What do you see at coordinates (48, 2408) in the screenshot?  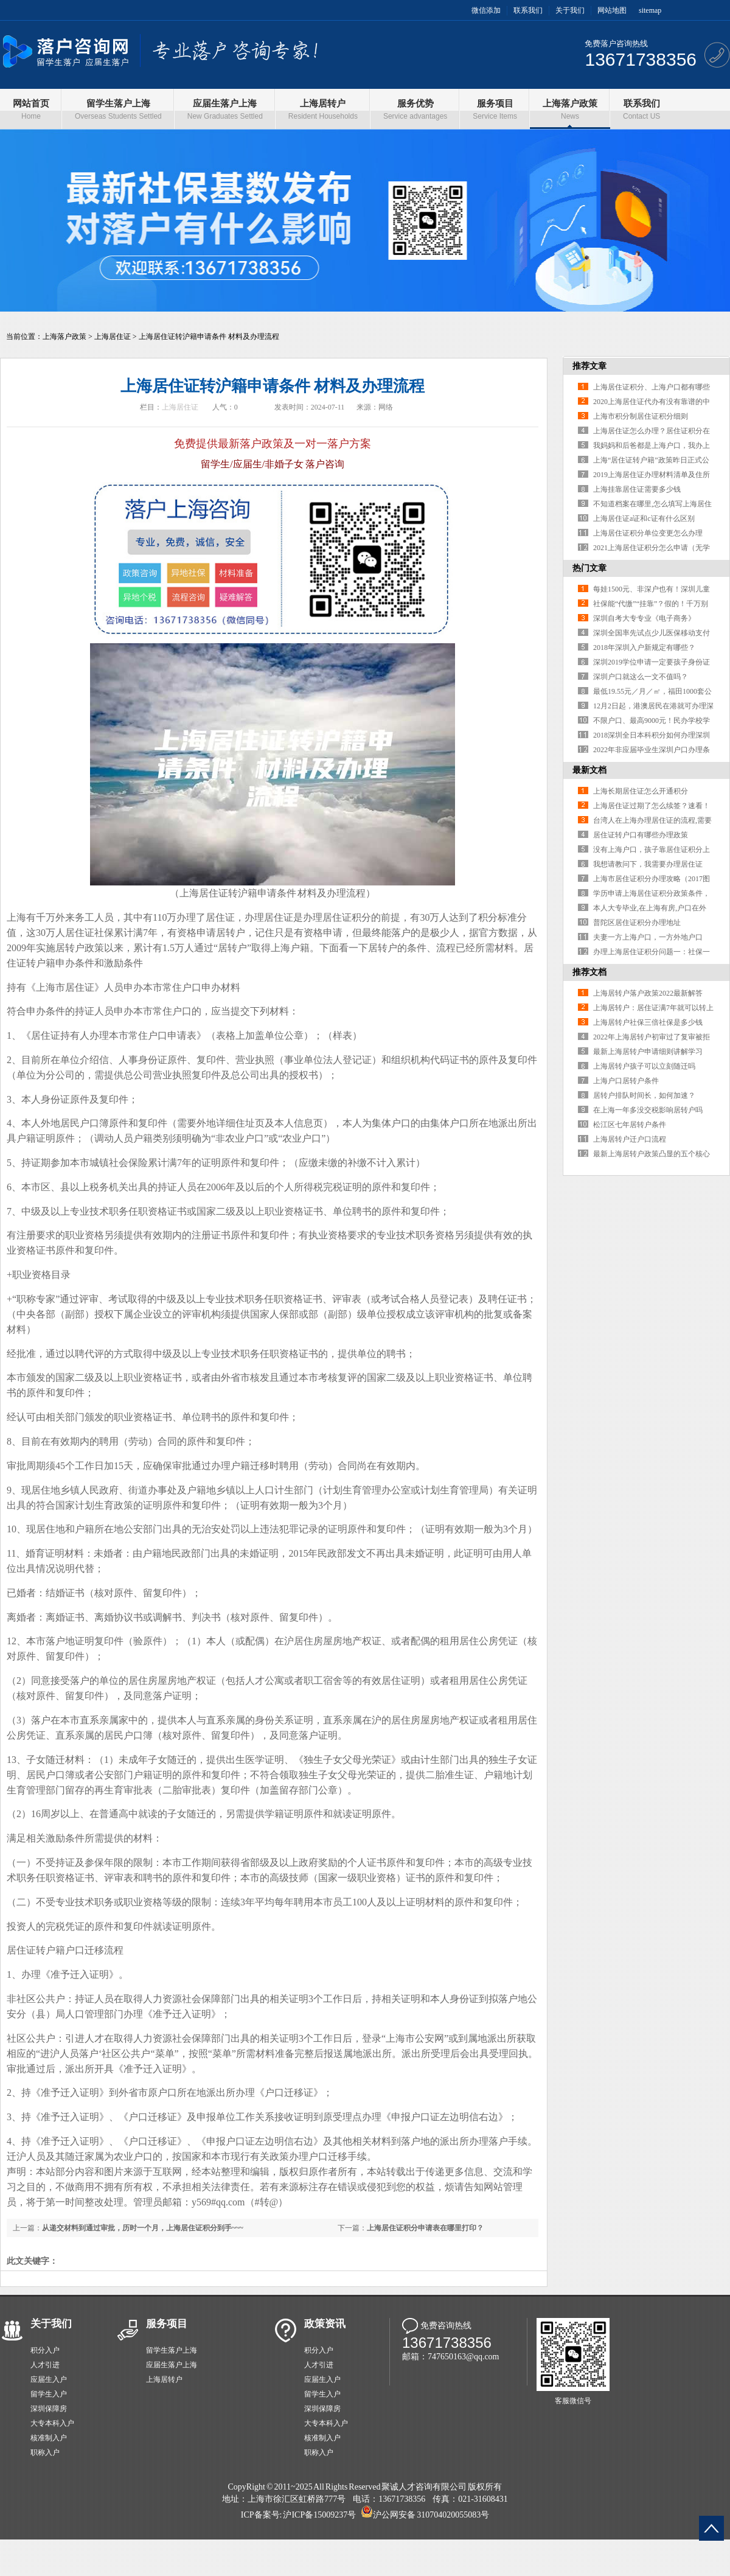 I see `深圳保障房` at bounding box center [48, 2408].